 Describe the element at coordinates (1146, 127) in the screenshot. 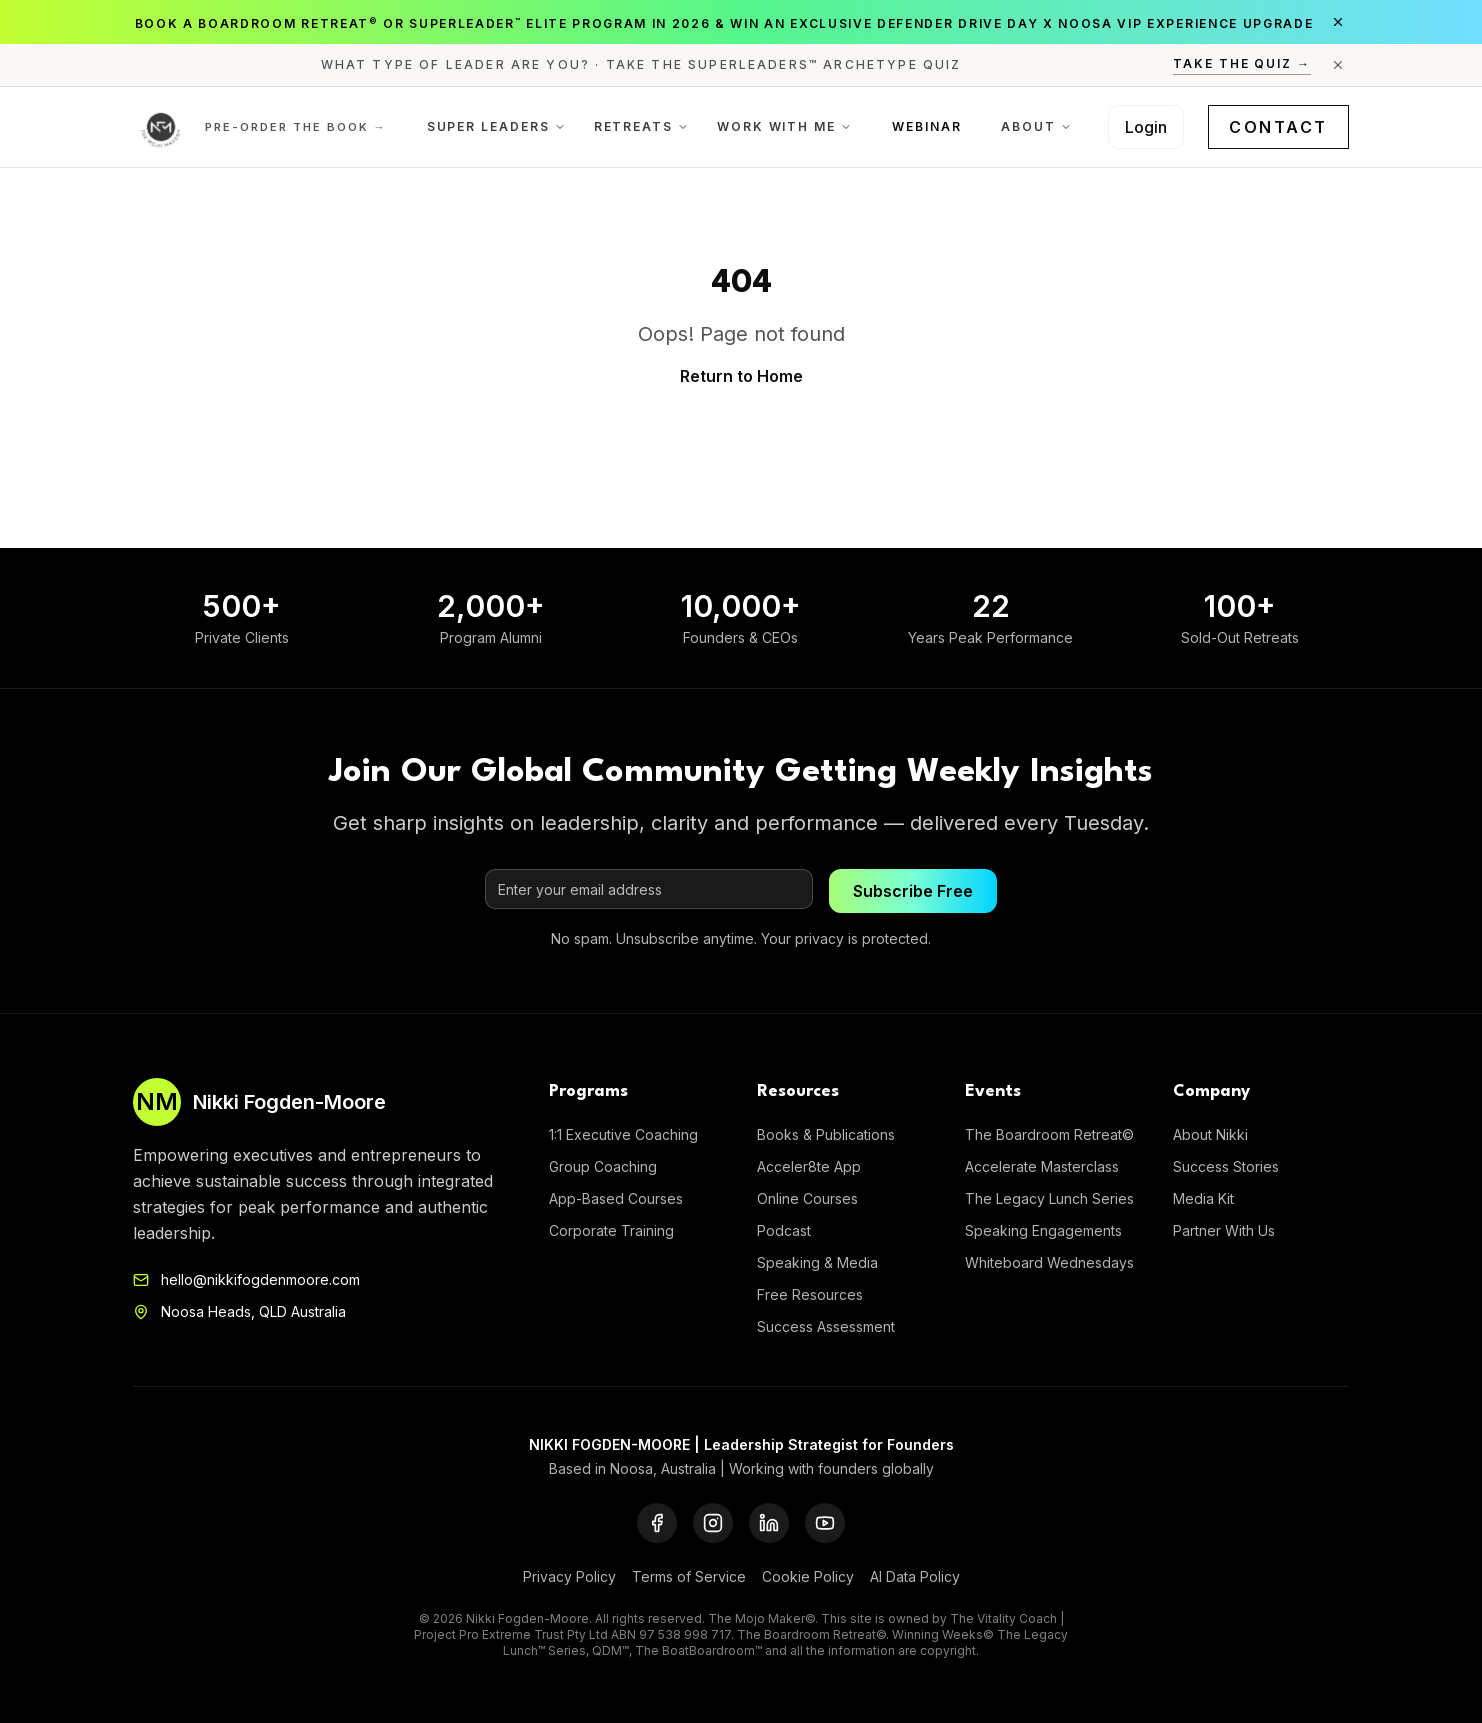

I see `Login` at that location.